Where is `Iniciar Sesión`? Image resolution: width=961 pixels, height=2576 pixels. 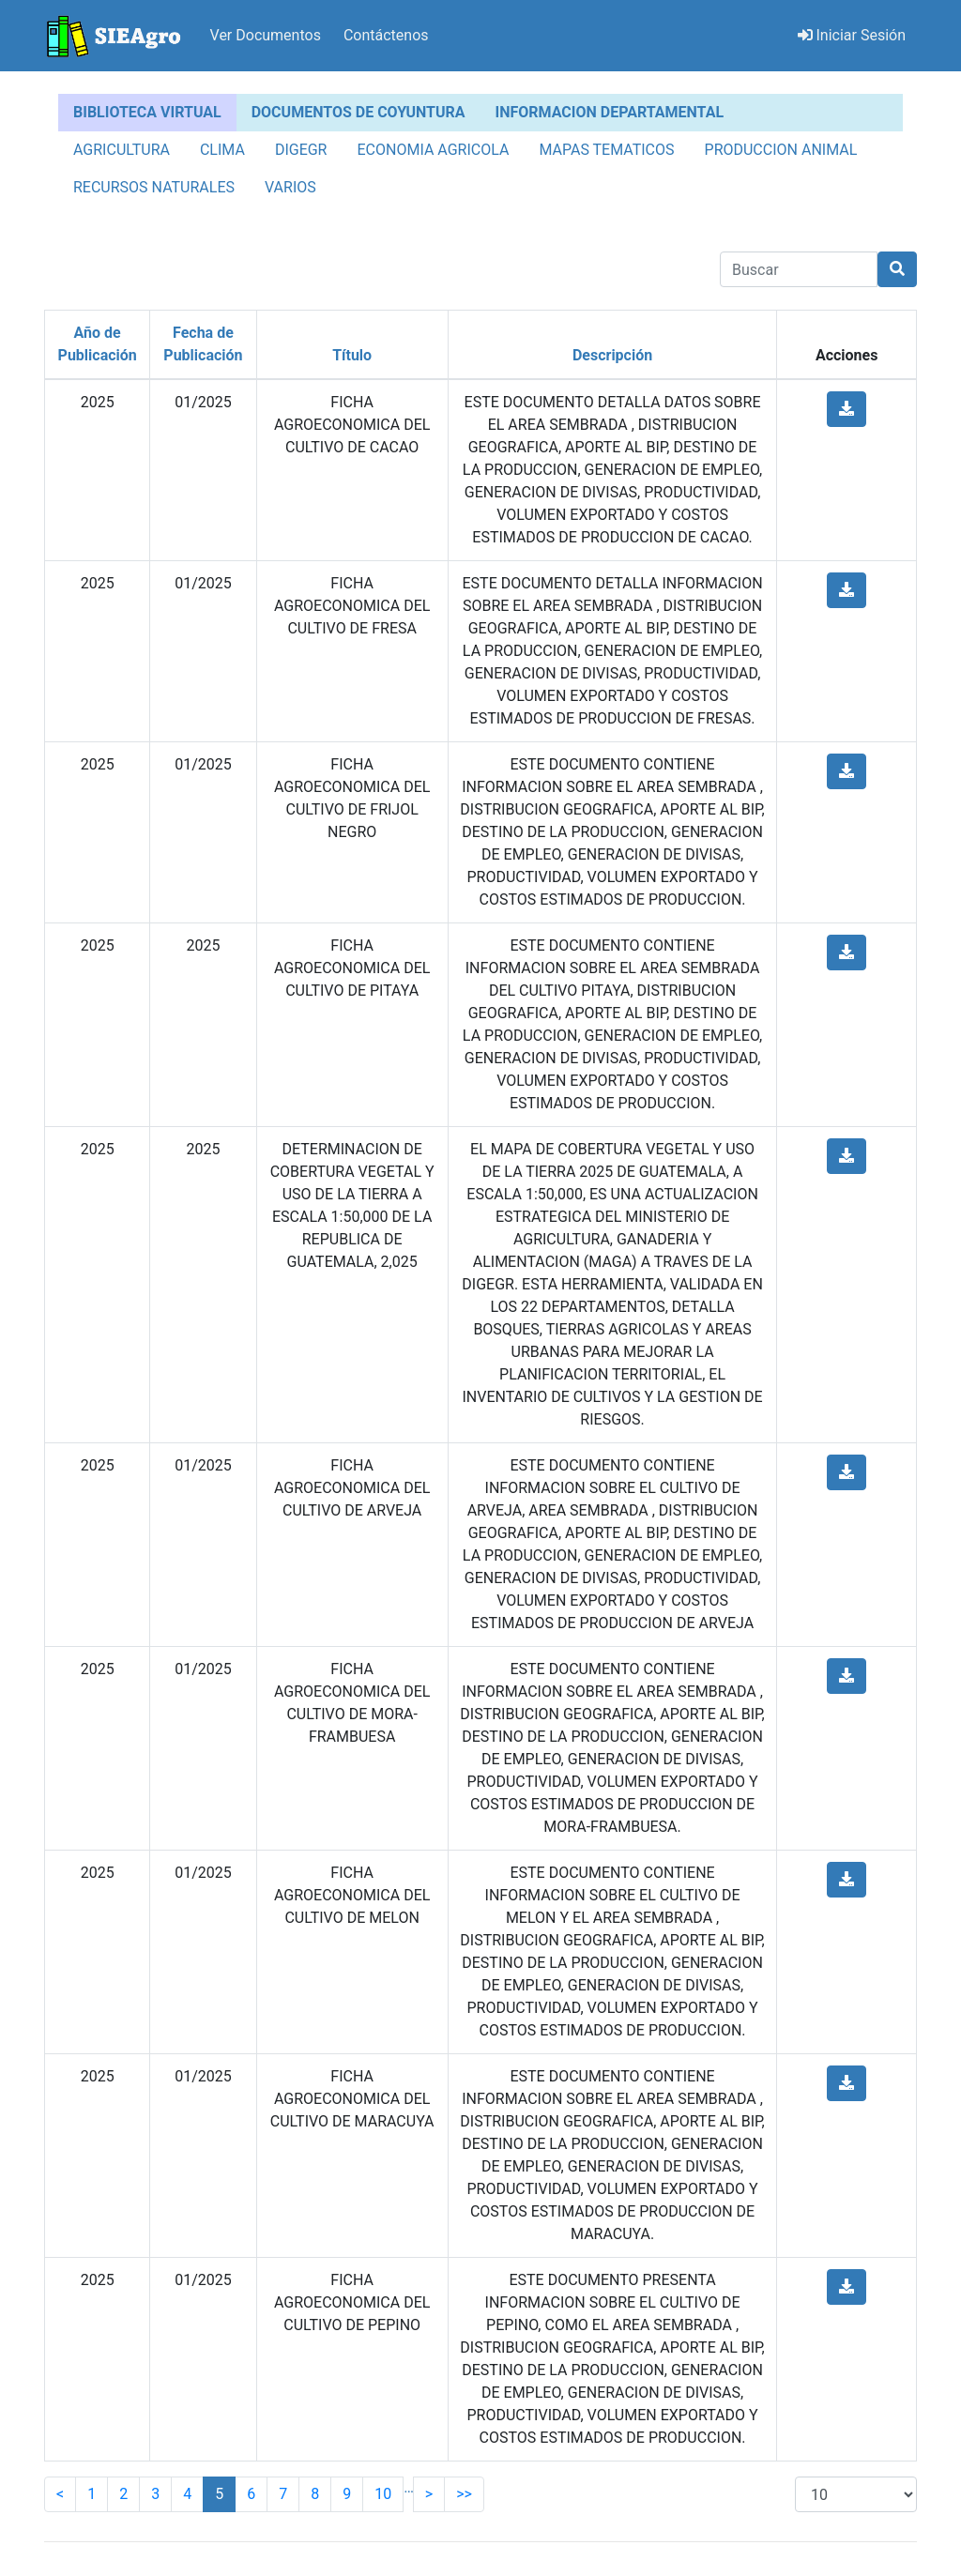
Iniciar Sesión is located at coordinates (852, 35).